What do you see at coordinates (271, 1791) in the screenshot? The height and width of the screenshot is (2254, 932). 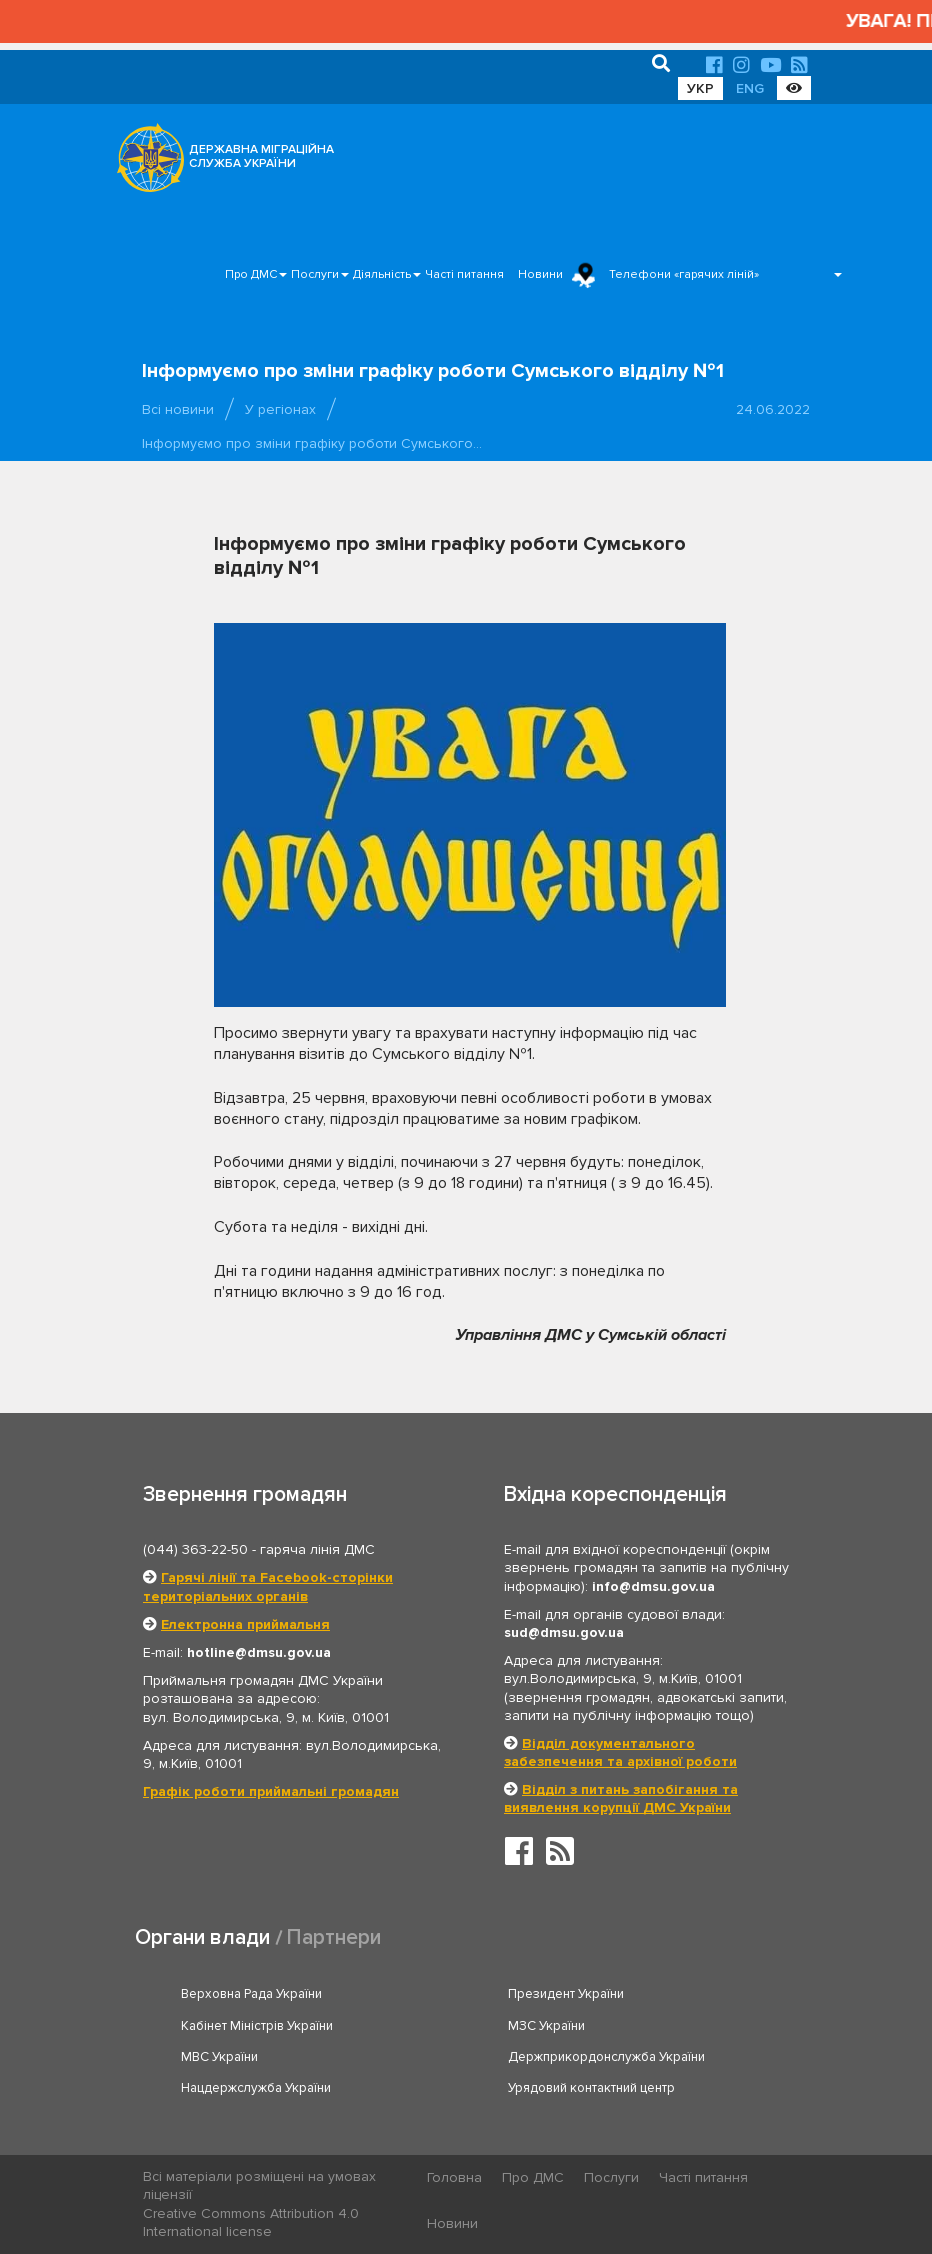 I see `Графік роботи приймальні громадян` at bounding box center [271, 1791].